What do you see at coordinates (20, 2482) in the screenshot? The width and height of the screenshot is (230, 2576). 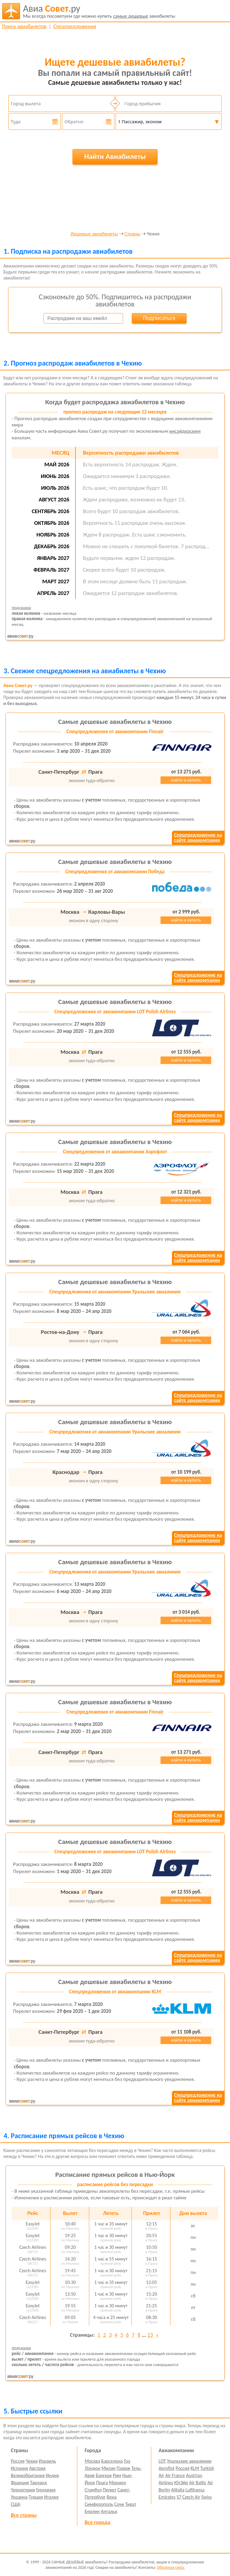 I see `Франция` at bounding box center [20, 2482].